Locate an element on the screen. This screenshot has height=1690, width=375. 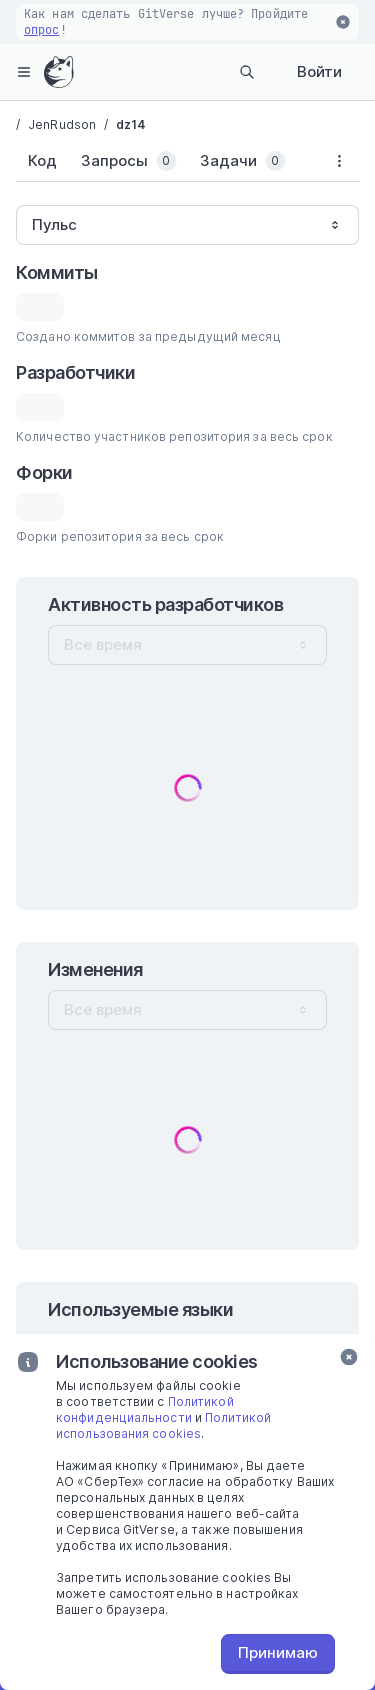
Политикой конфиденциальности is located at coordinates (145, 1409).